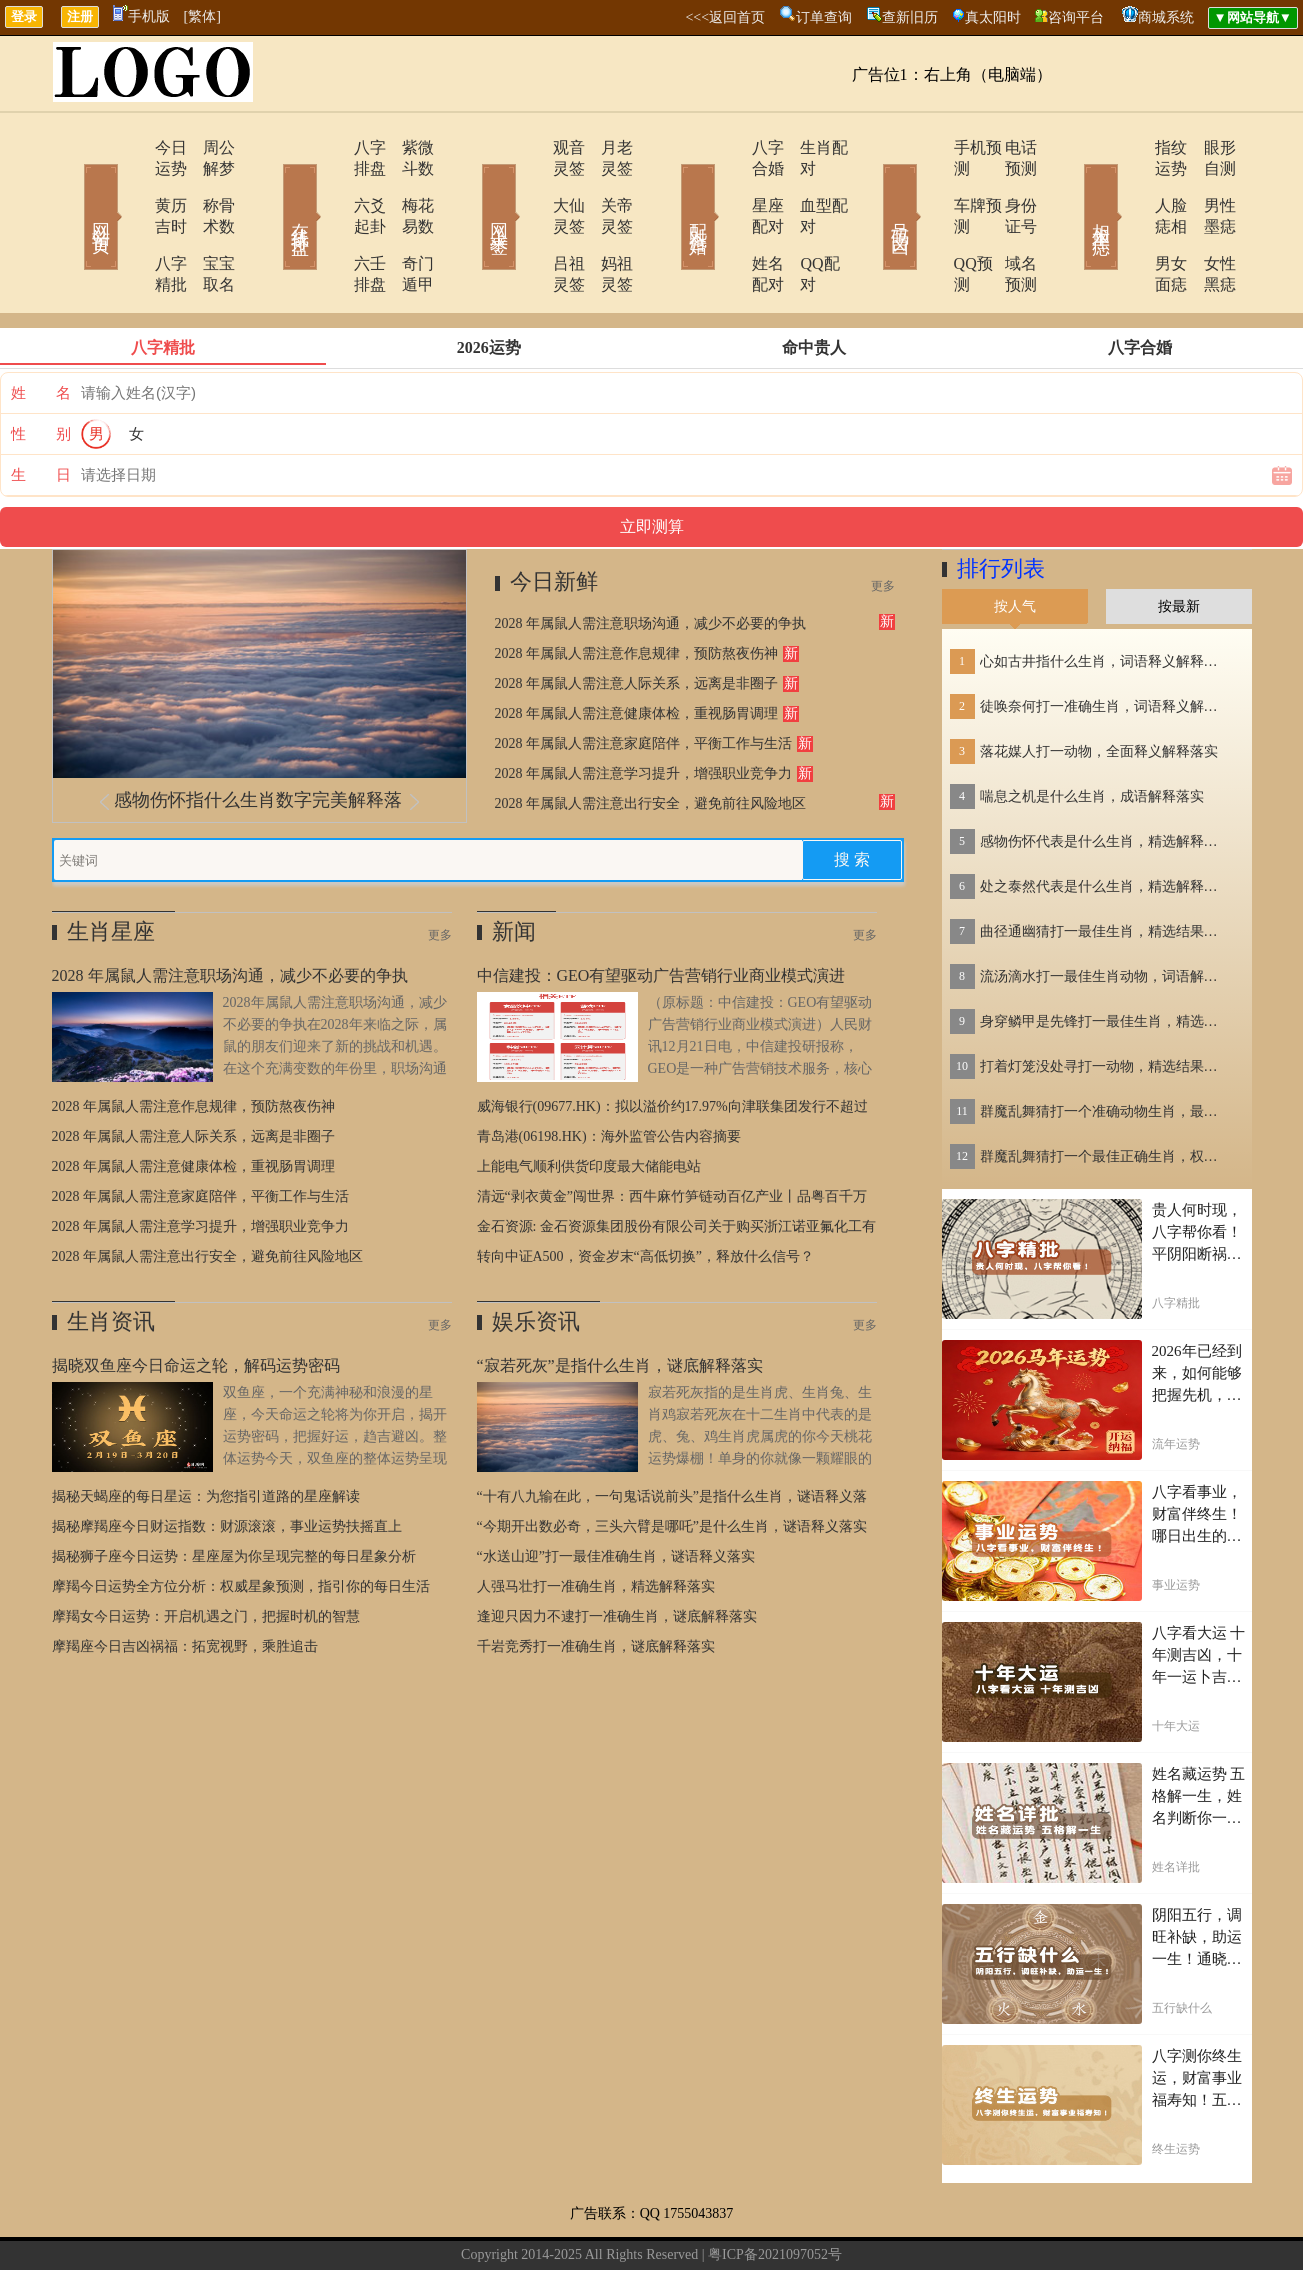 The width and height of the screenshot is (1303, 2270). I want to click on 吕祖灵签, so click(529, 221).